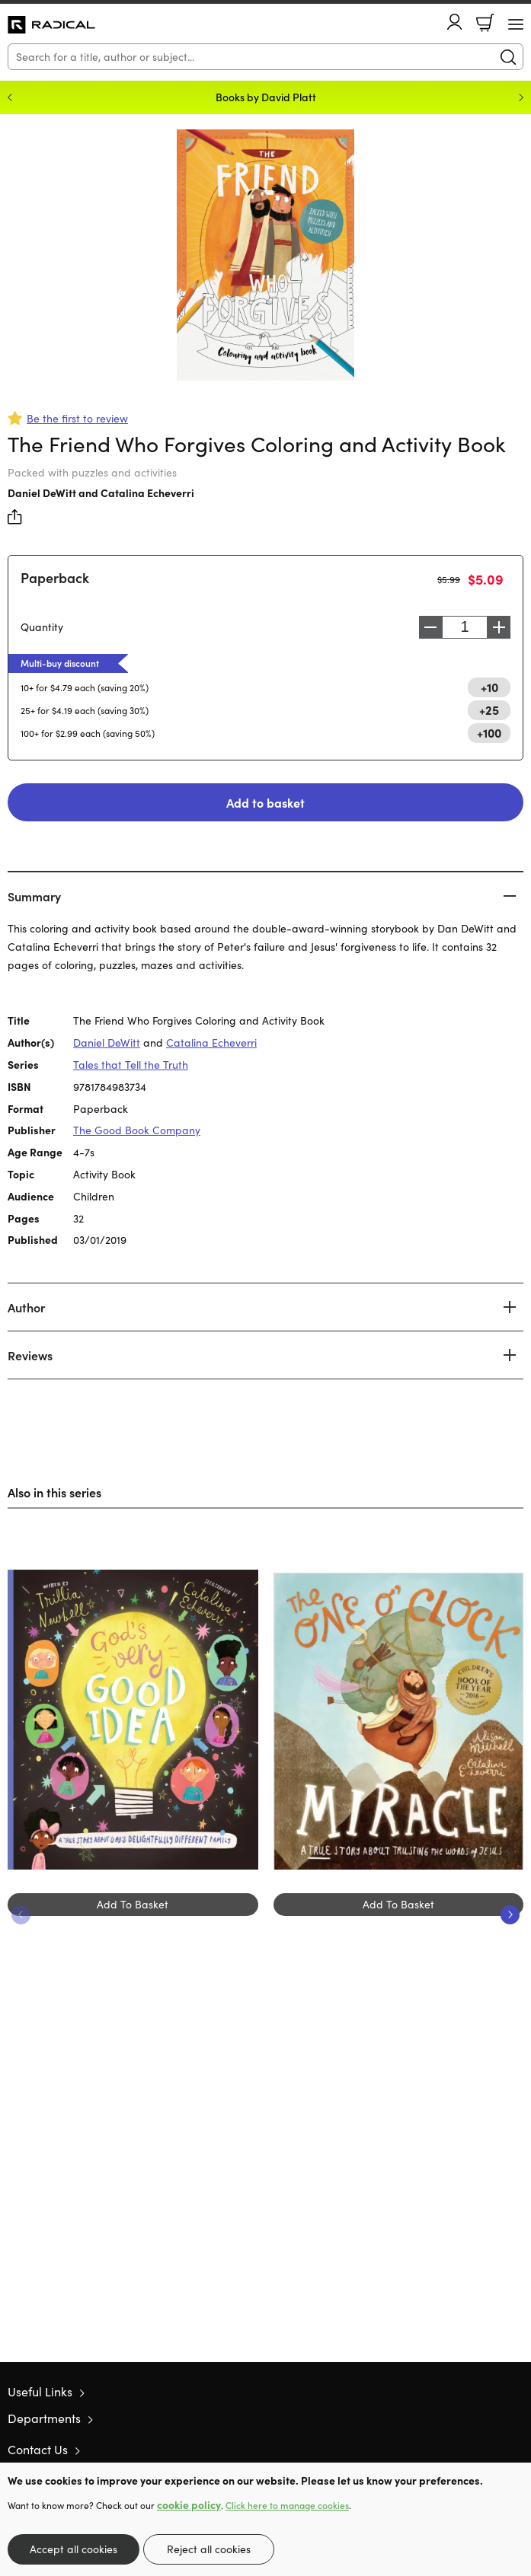 This screenshot has height=2576, width=531. I want to click on +100, so click(489, 732).